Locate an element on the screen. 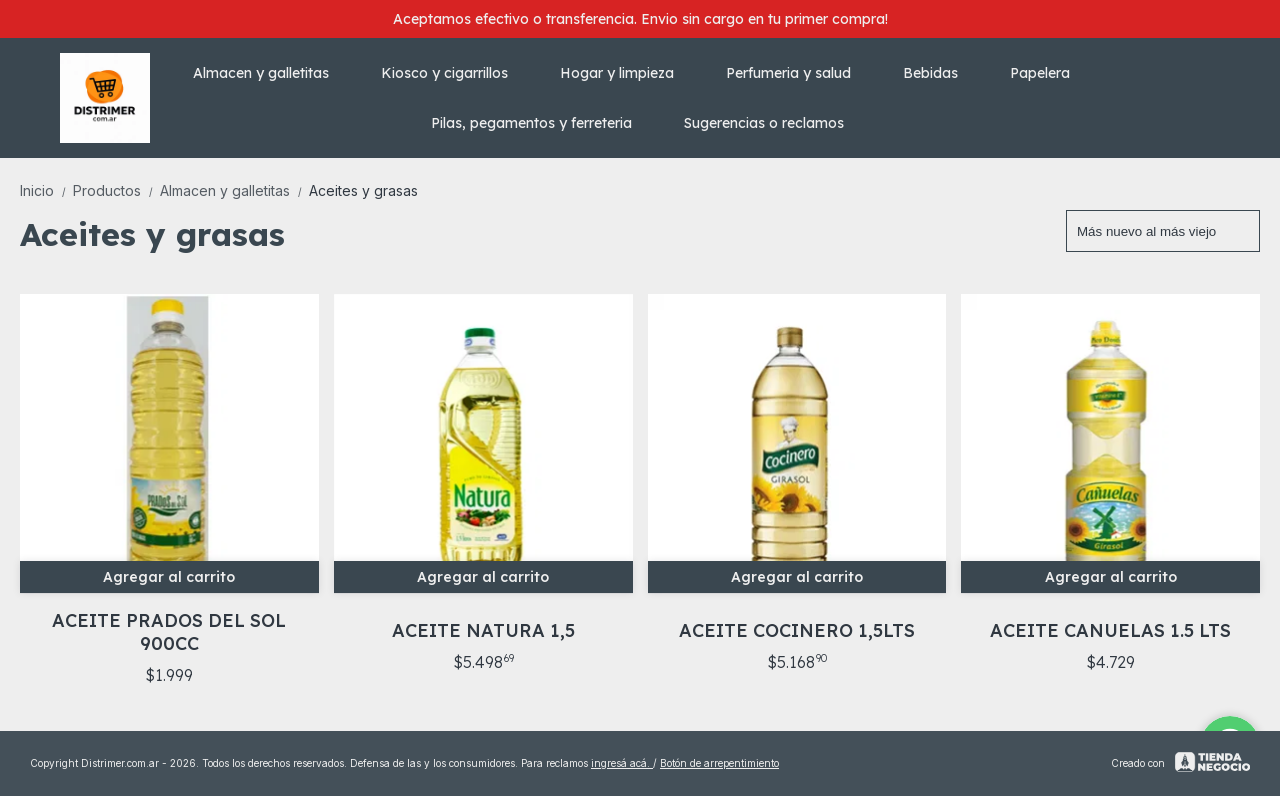 This screenshot has width=1280, height=796. Aceites y grasas is located at coordinates (363, 190).